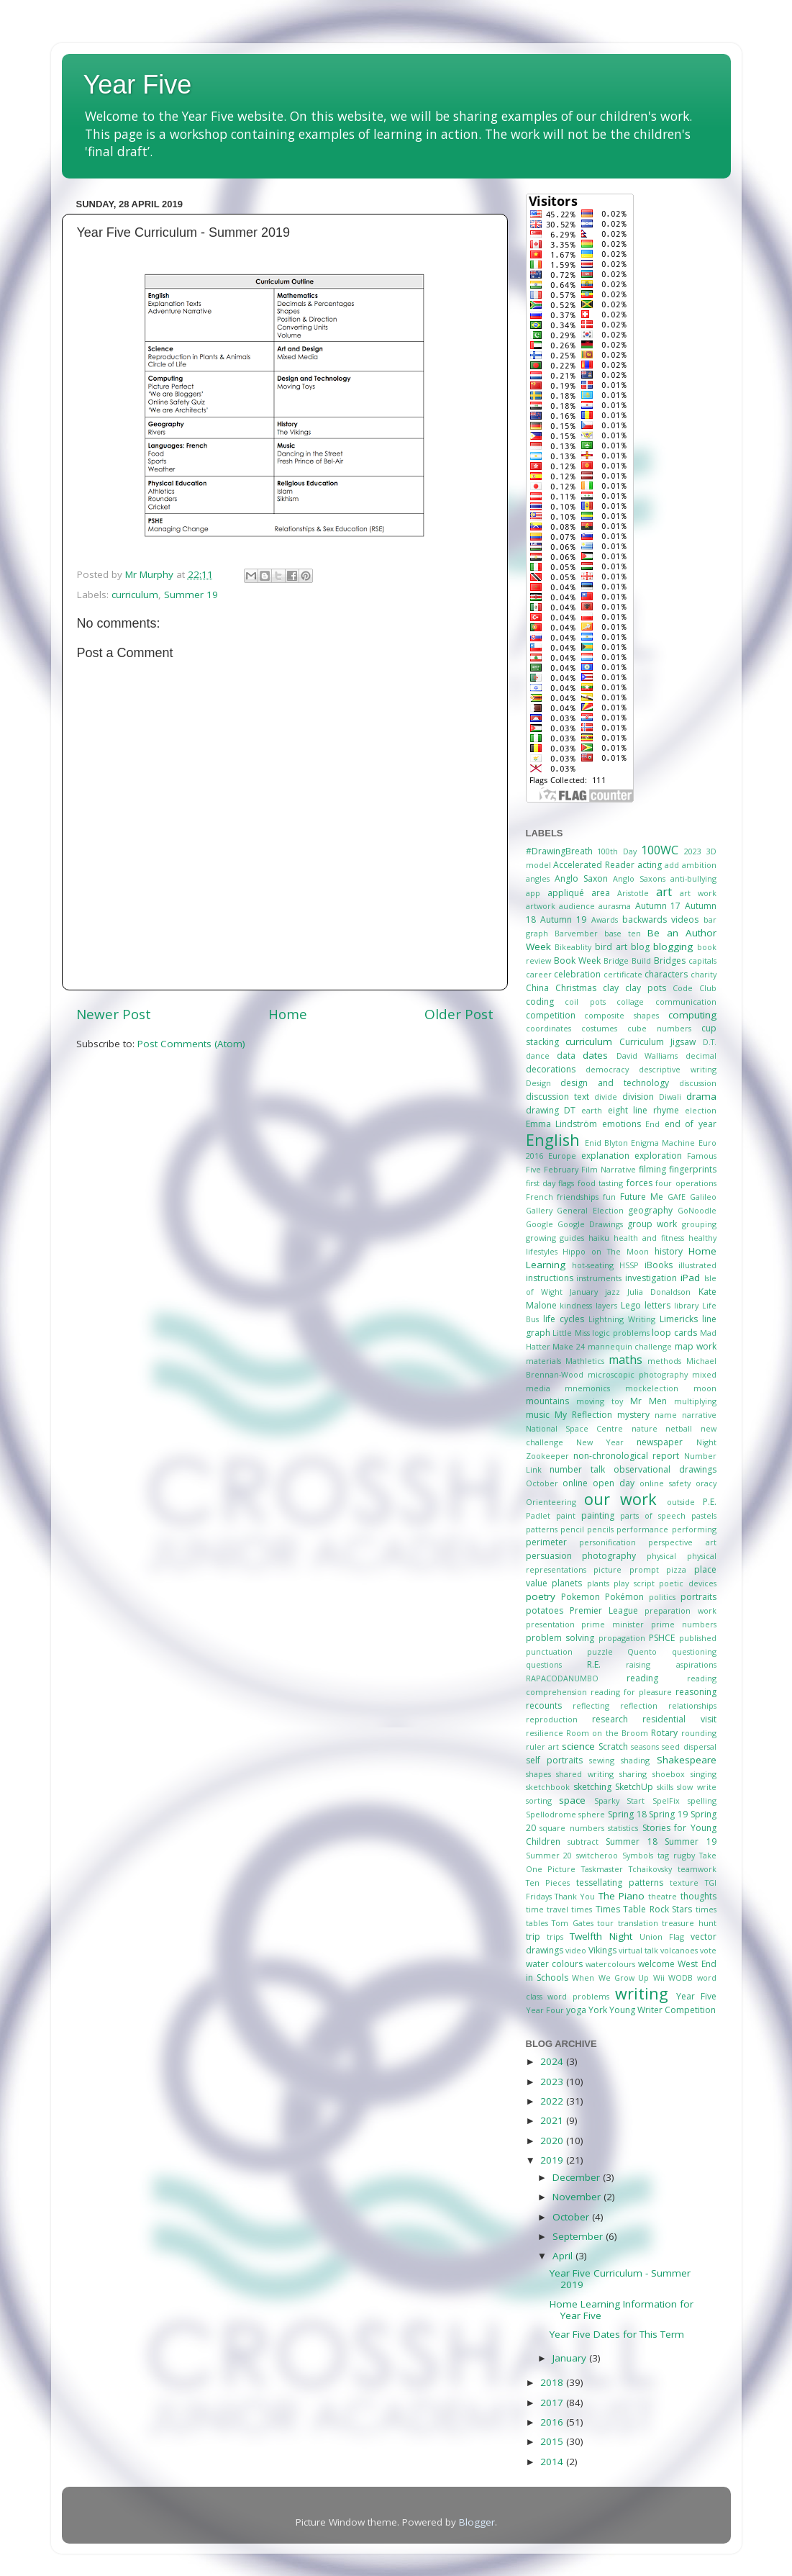 This screenshot has height=2576, width=792. I want to click on Orienteering, so click(551, 1501).